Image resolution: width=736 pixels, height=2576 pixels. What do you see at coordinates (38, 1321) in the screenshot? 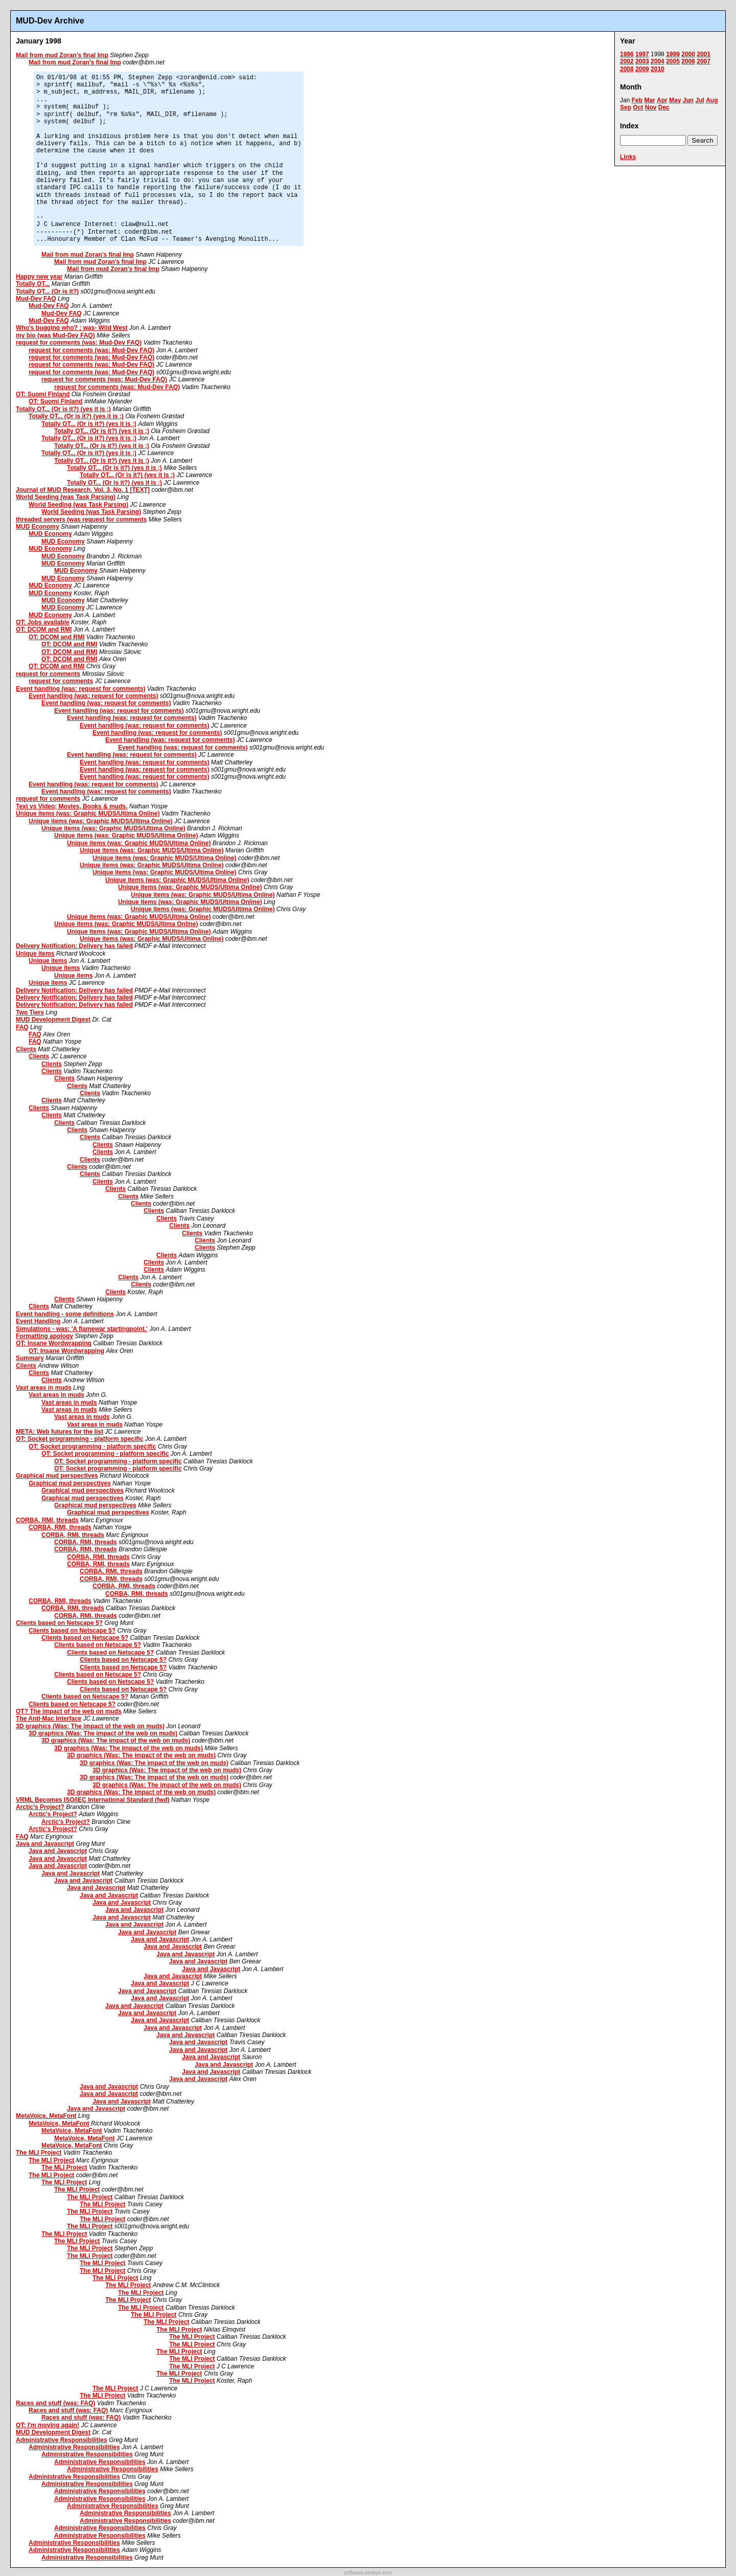
I see `Event Handling` at bounding box center [38, 1321].